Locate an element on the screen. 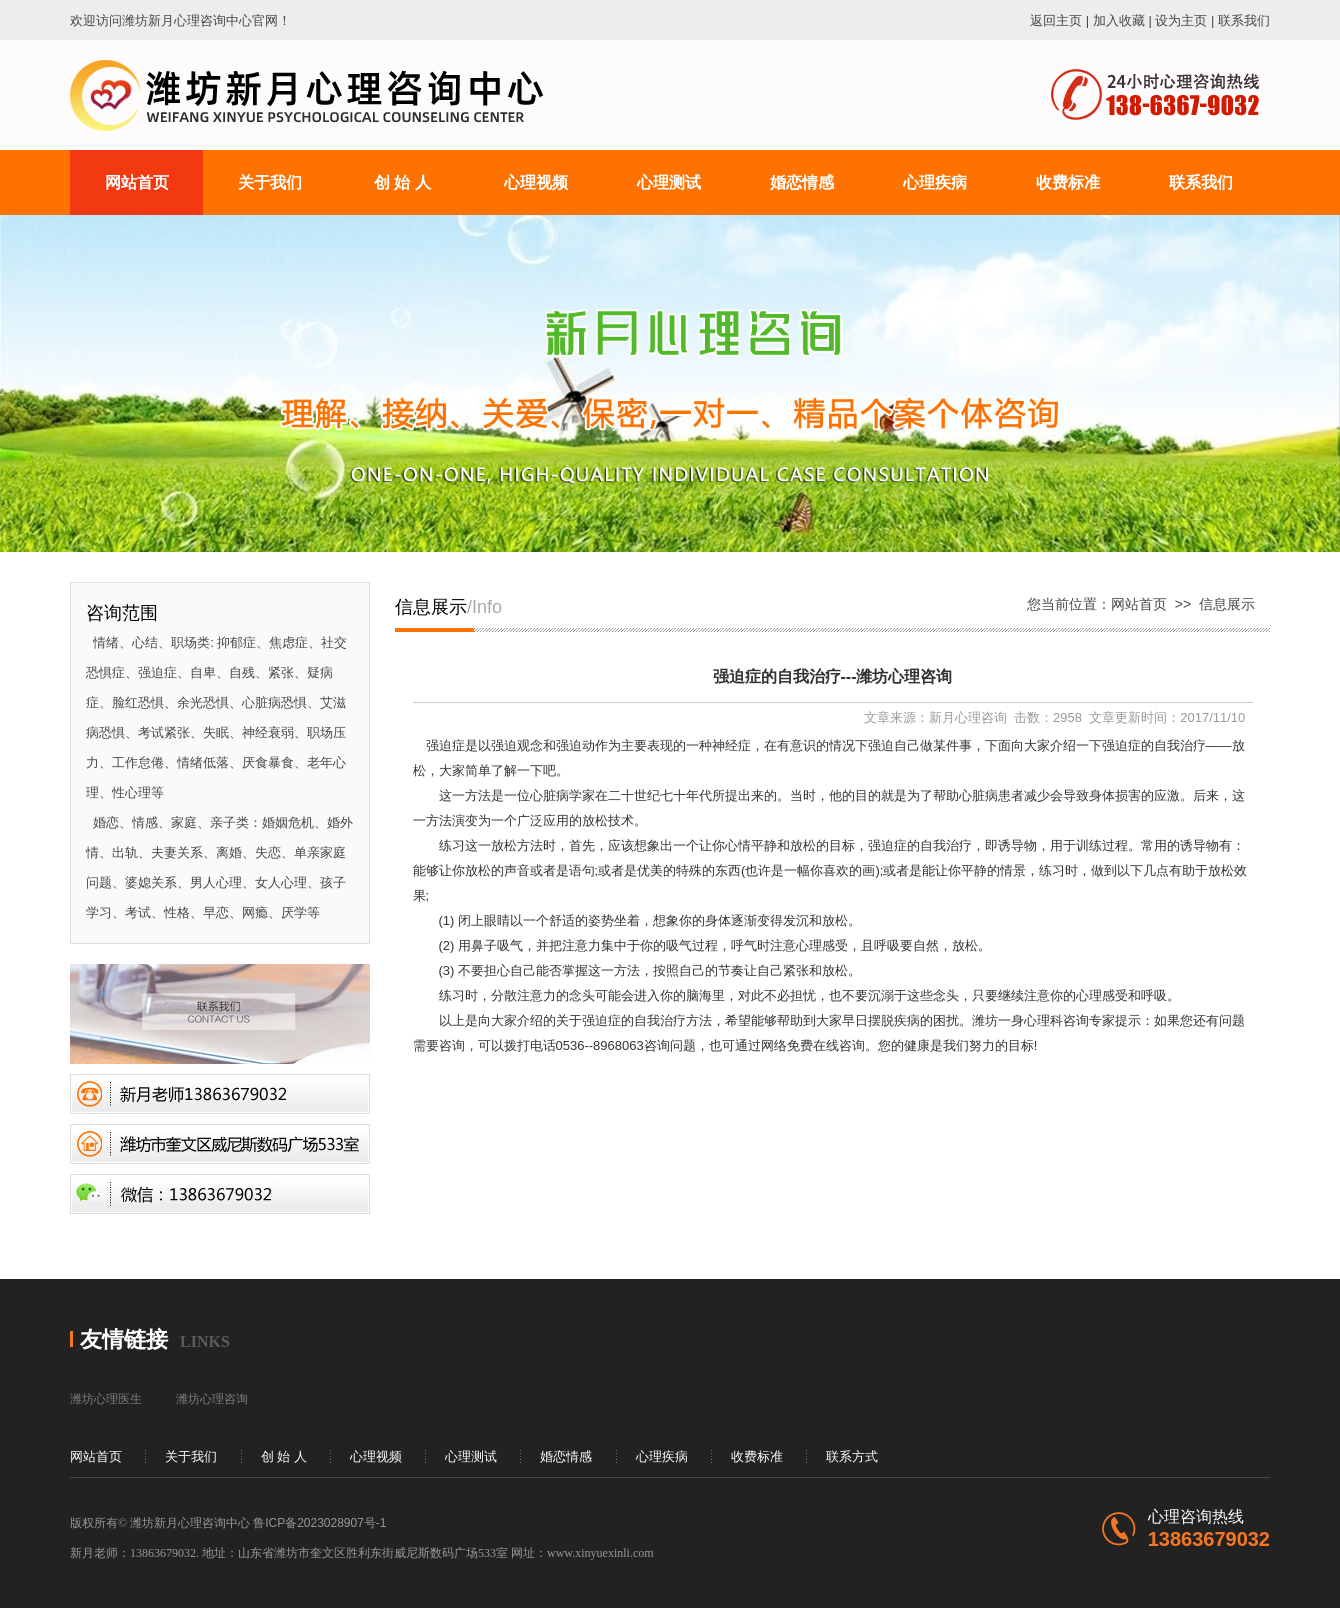  信息展示 is located at coordinates (1227, 604).